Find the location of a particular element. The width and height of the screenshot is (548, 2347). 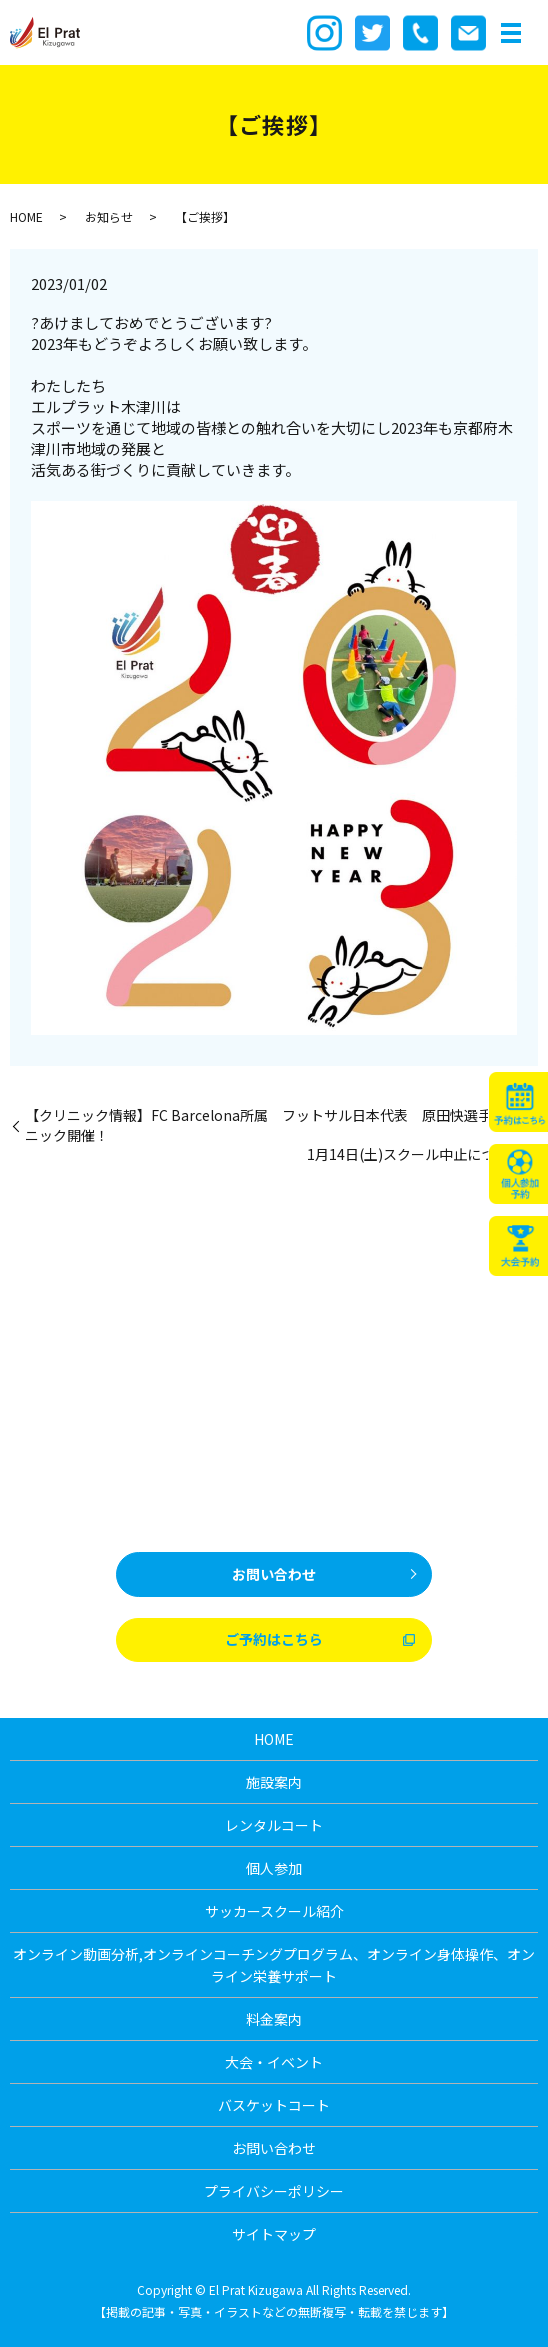

サッカースクール紹介 is located at coordinates (274, 1911).